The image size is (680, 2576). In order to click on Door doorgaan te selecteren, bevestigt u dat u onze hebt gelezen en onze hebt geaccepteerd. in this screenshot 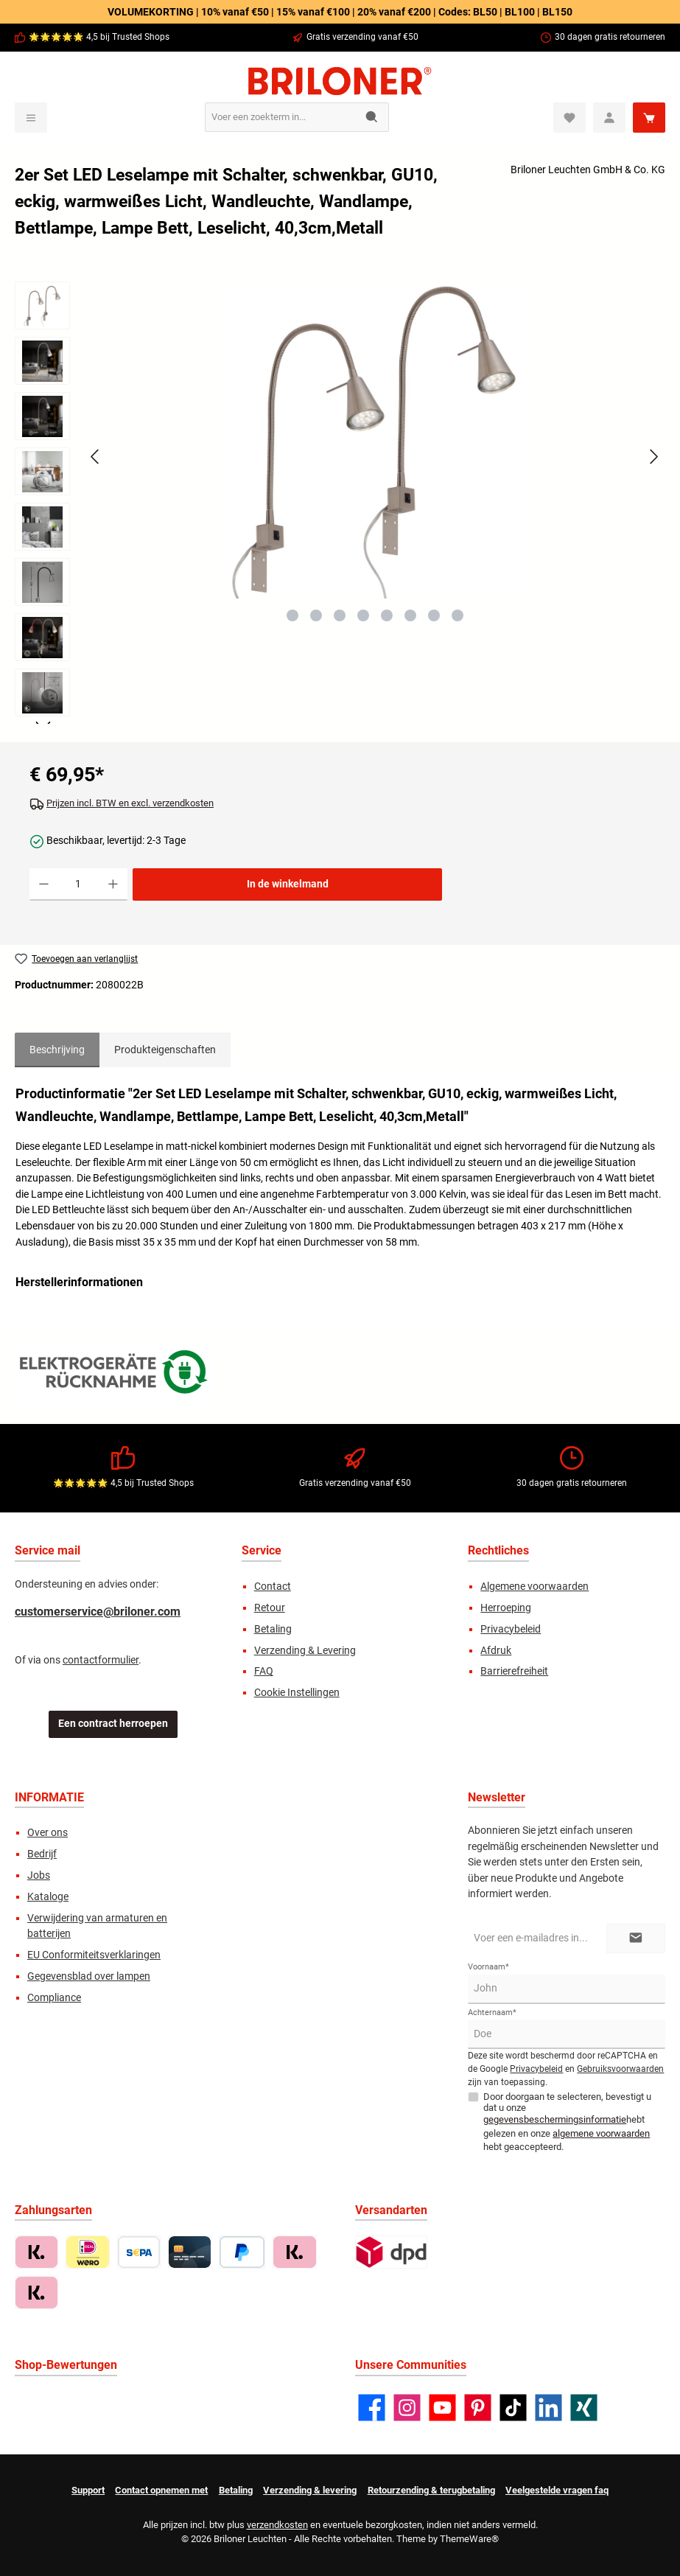, I will do `click(567, 2121)`.